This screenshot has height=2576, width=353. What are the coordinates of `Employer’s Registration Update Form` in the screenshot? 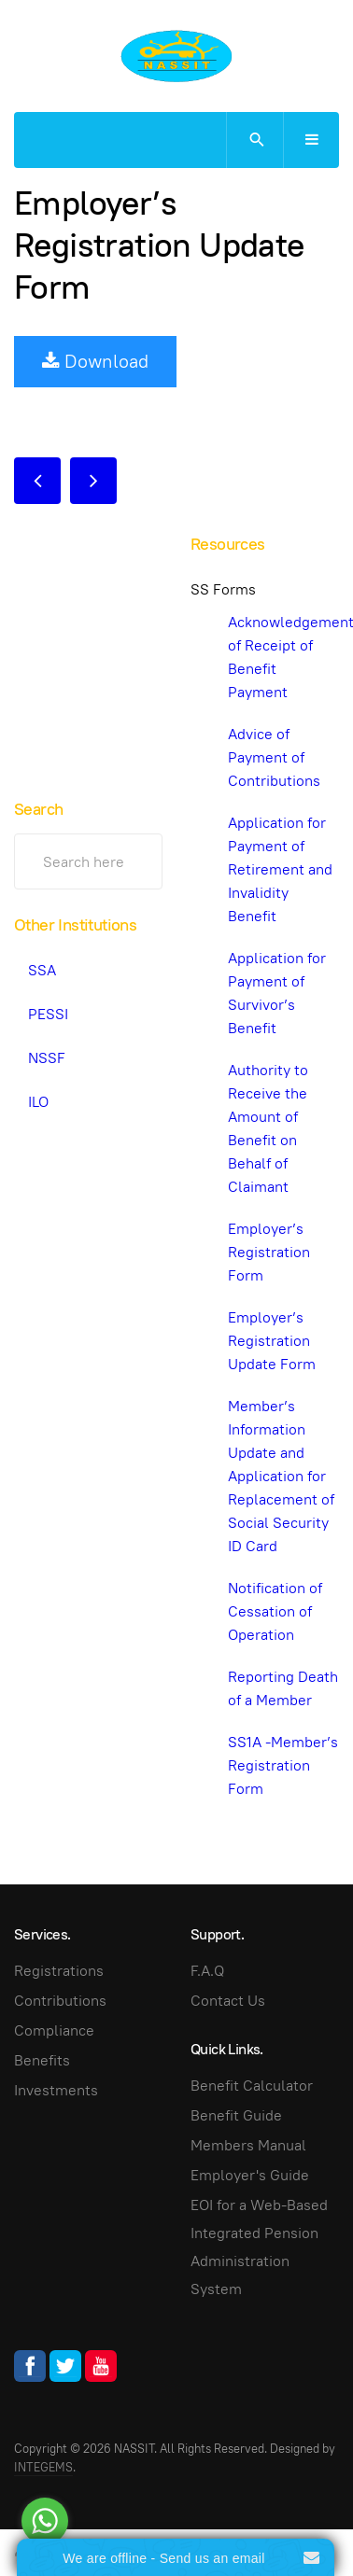 It's located at (159, 244).